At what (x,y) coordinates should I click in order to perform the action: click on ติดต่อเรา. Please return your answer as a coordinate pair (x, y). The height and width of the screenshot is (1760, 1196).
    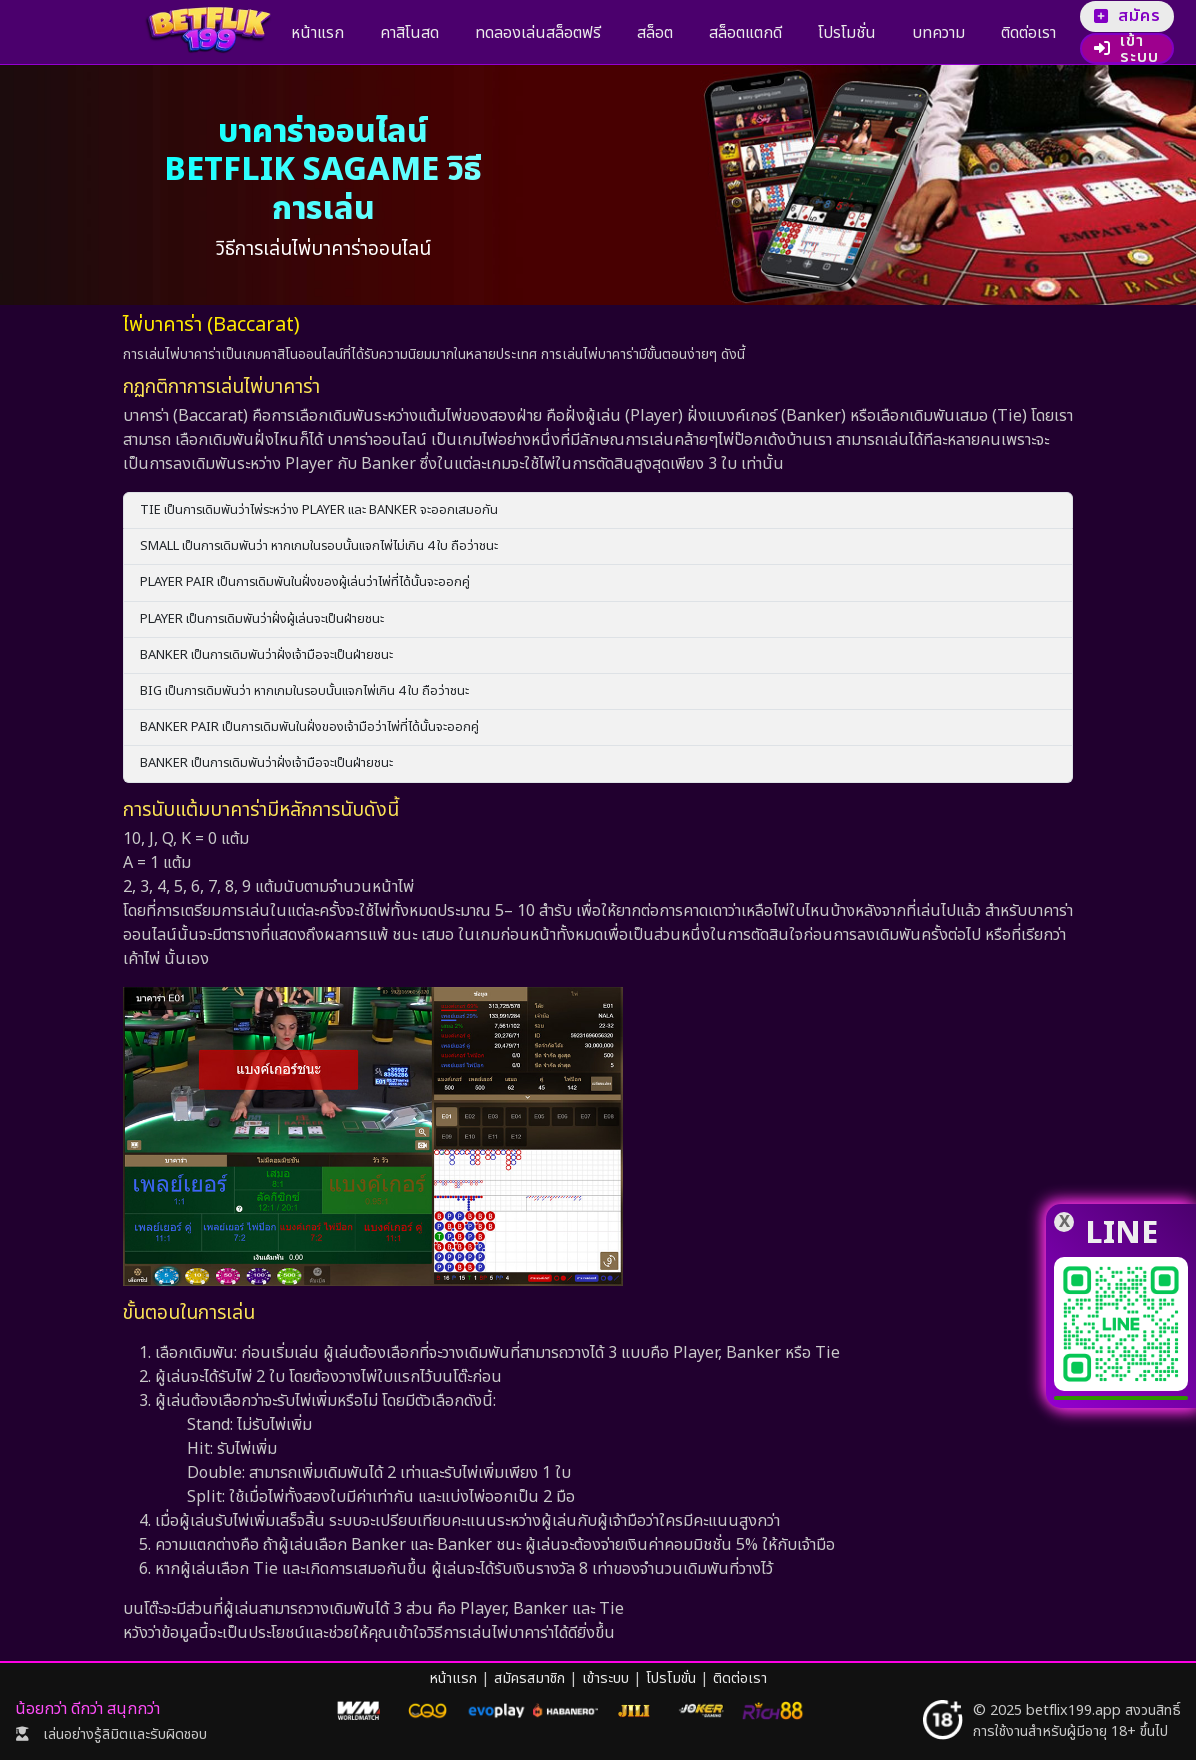
    Looking at the image, I should click on (908, 33).